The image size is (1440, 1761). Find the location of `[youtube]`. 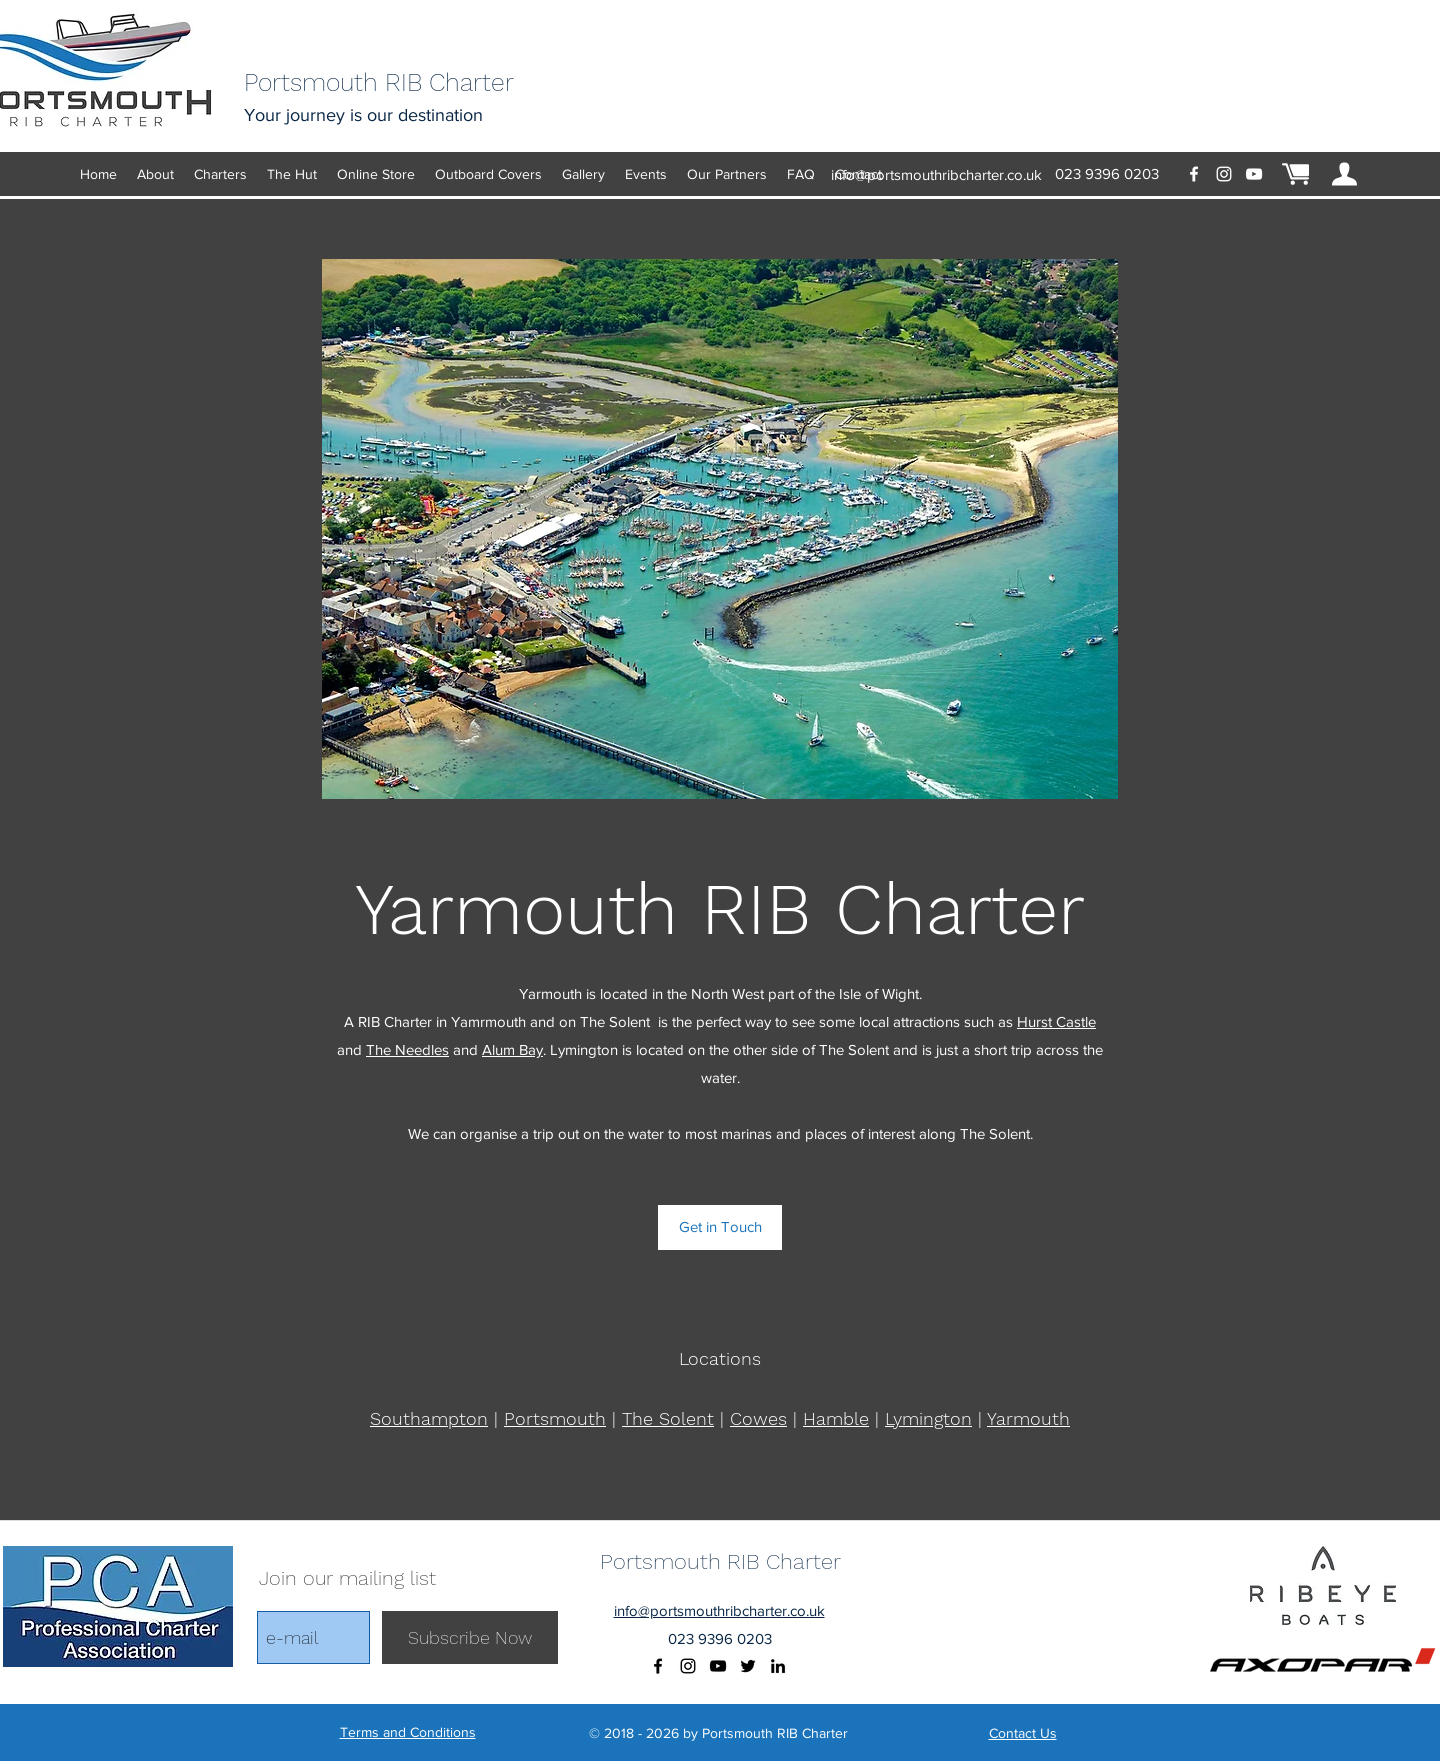

[youtube] is located at coordinates (1254, 174).